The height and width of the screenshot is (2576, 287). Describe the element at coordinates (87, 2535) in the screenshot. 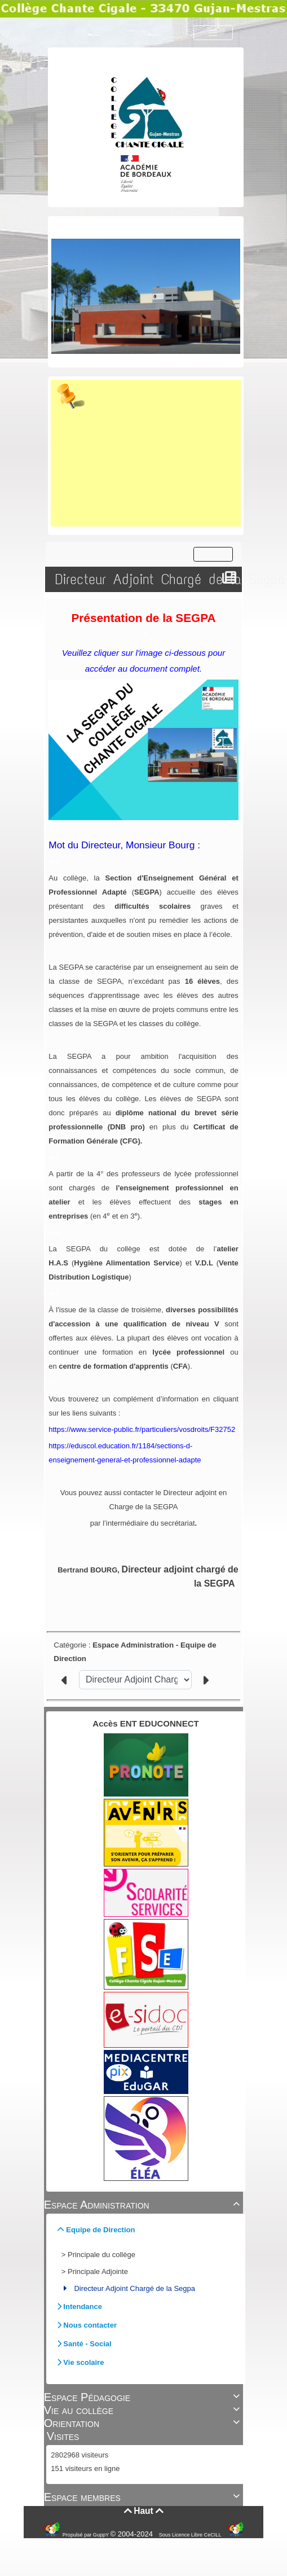

I see `Propulsé par GuppY` at that location.